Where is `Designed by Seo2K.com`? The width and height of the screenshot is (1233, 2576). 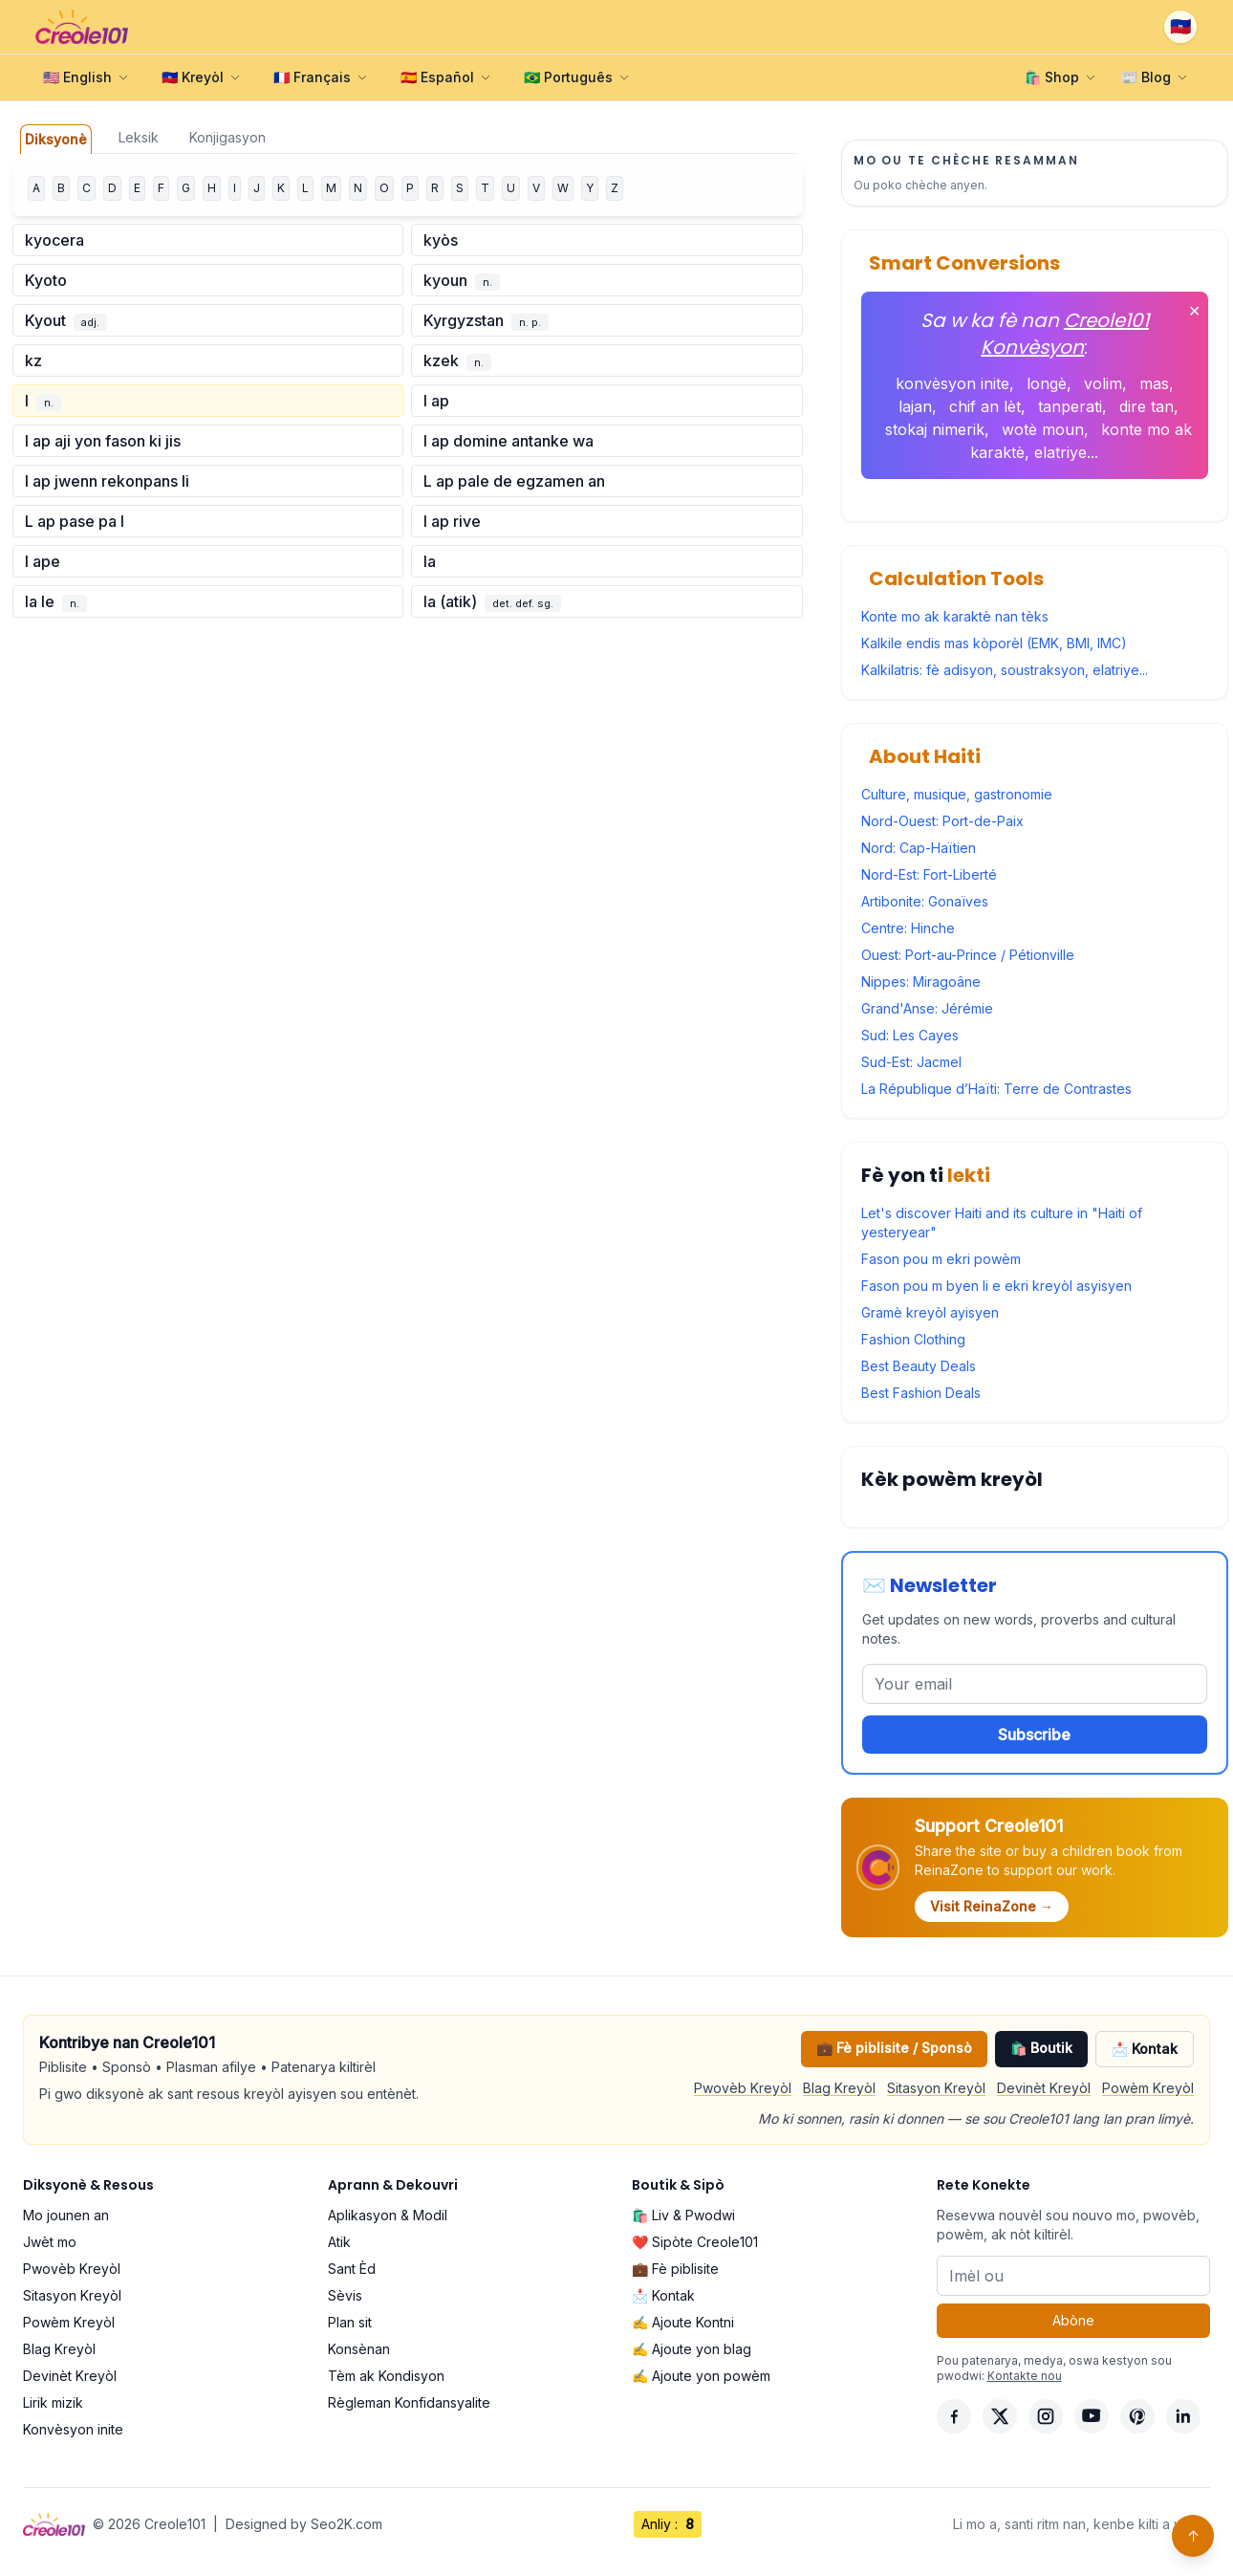 Designed by Seo2K.com is located at coordinates (304, 2524).